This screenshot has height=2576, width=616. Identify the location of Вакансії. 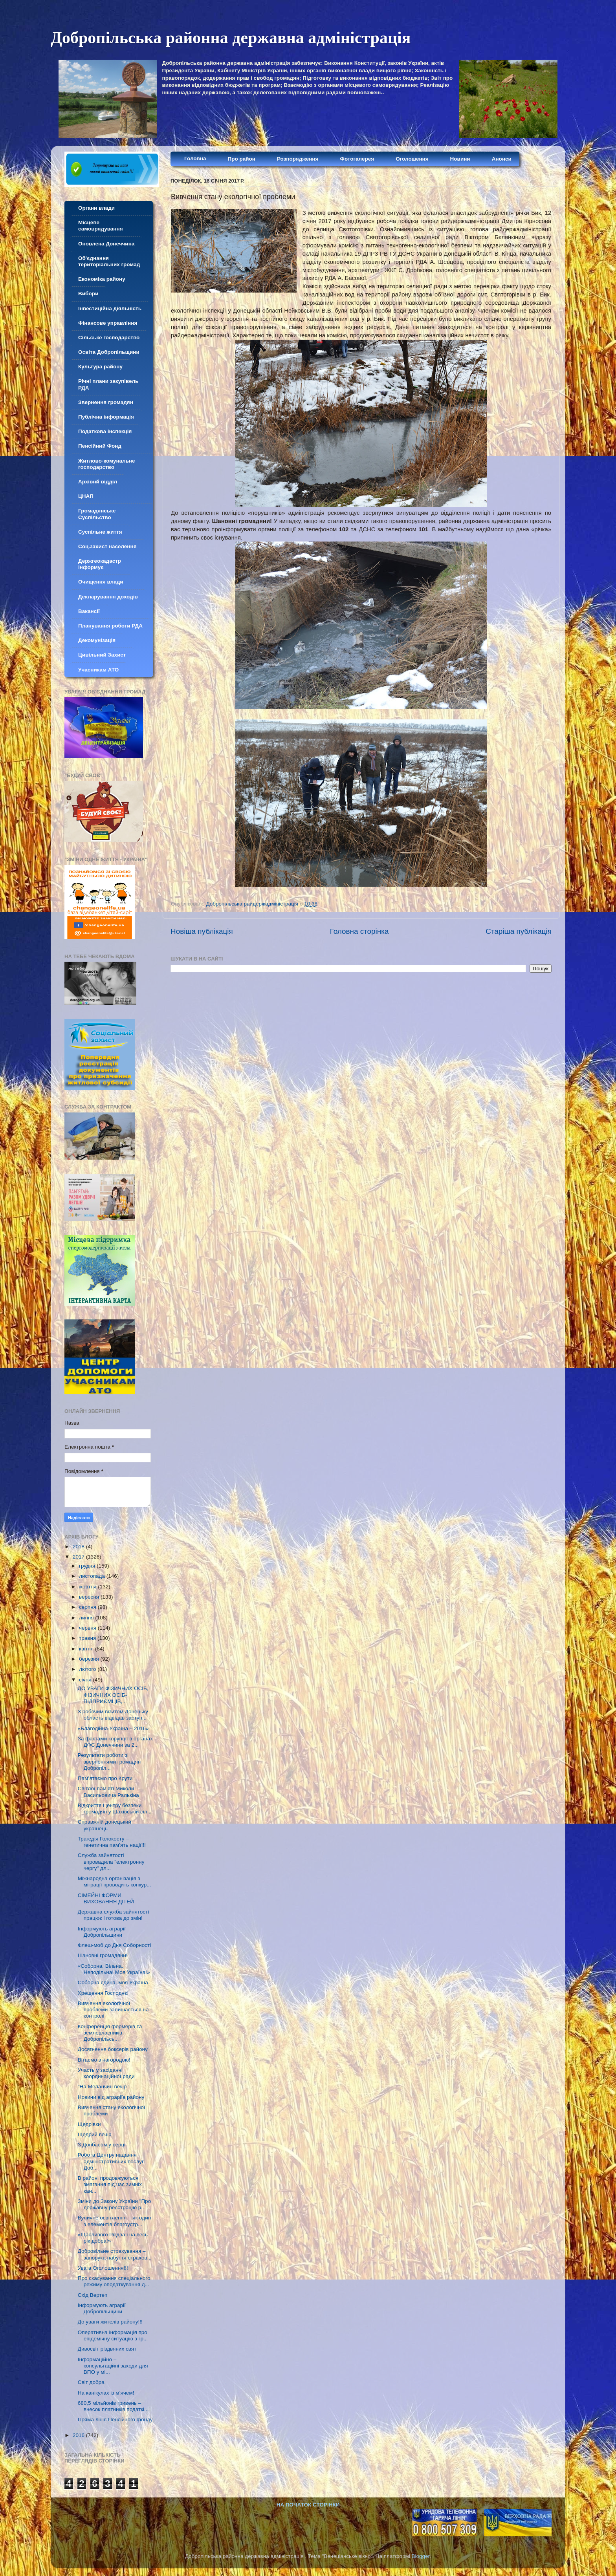
(89, 611).